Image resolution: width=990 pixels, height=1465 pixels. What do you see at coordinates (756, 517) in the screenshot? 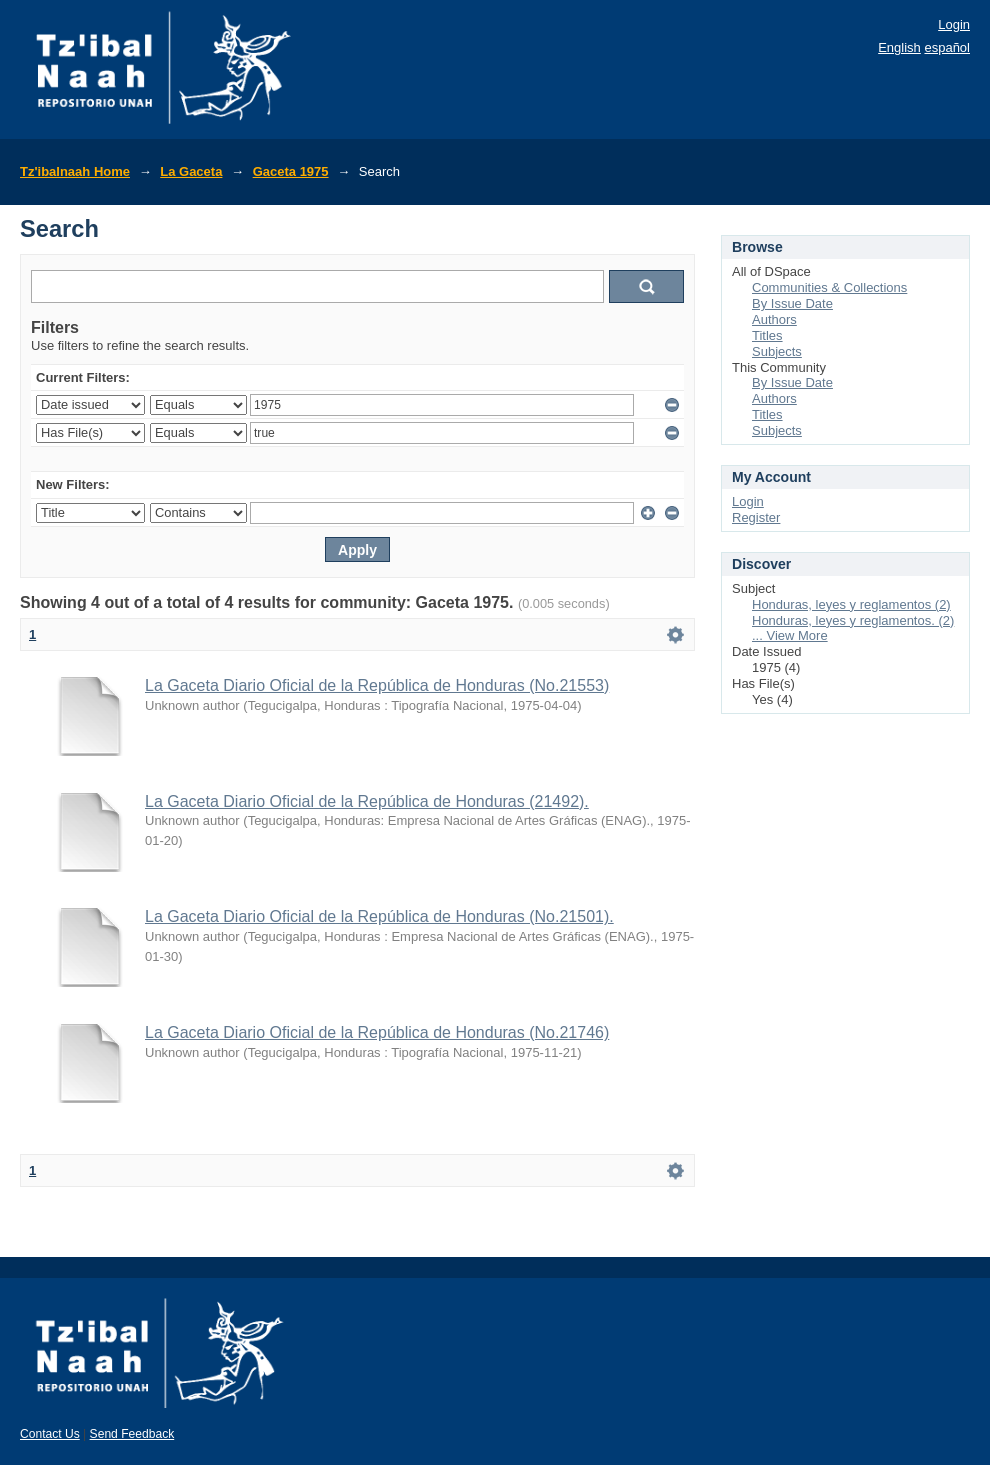
I see `Register` at bounding box center [756, 517].